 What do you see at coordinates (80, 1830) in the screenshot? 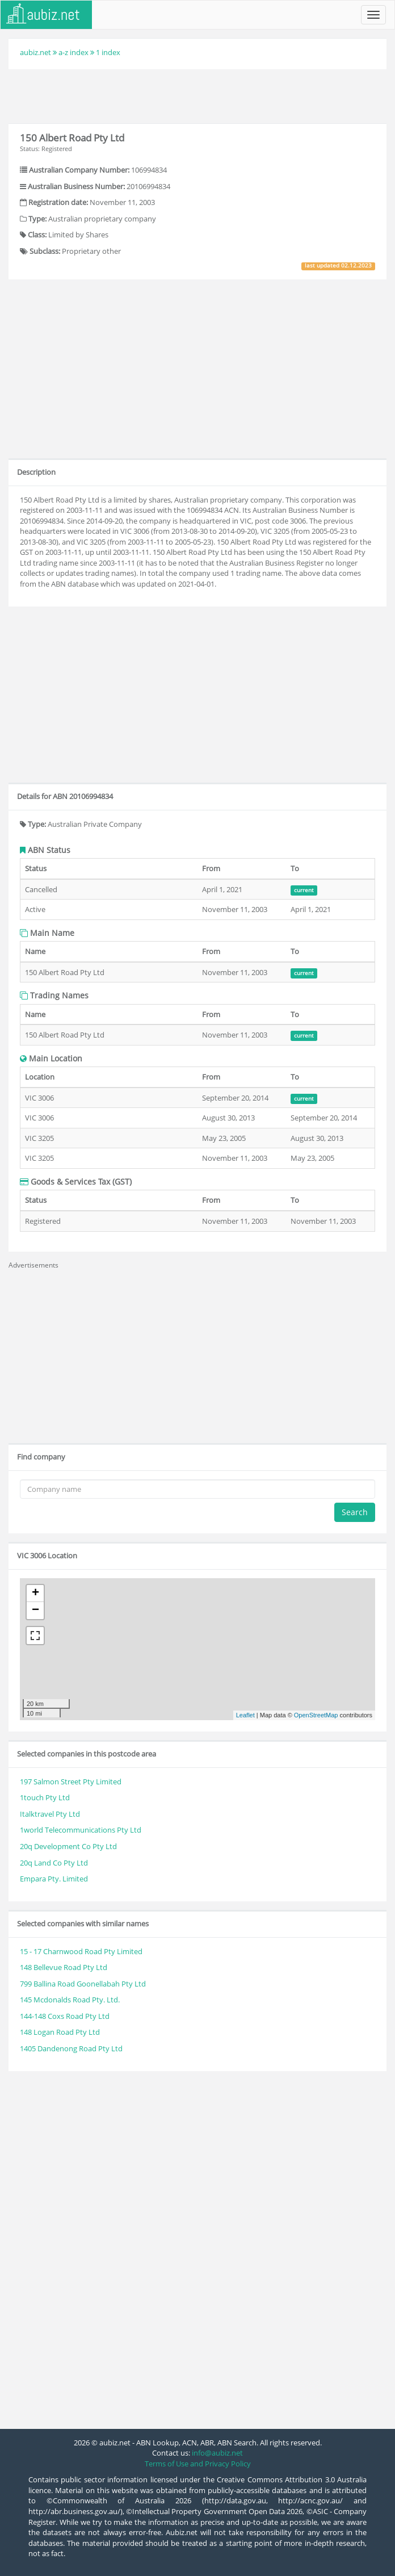
I see `1world Telecommunications Pty Ltd` at bounding box center [80, 1830].